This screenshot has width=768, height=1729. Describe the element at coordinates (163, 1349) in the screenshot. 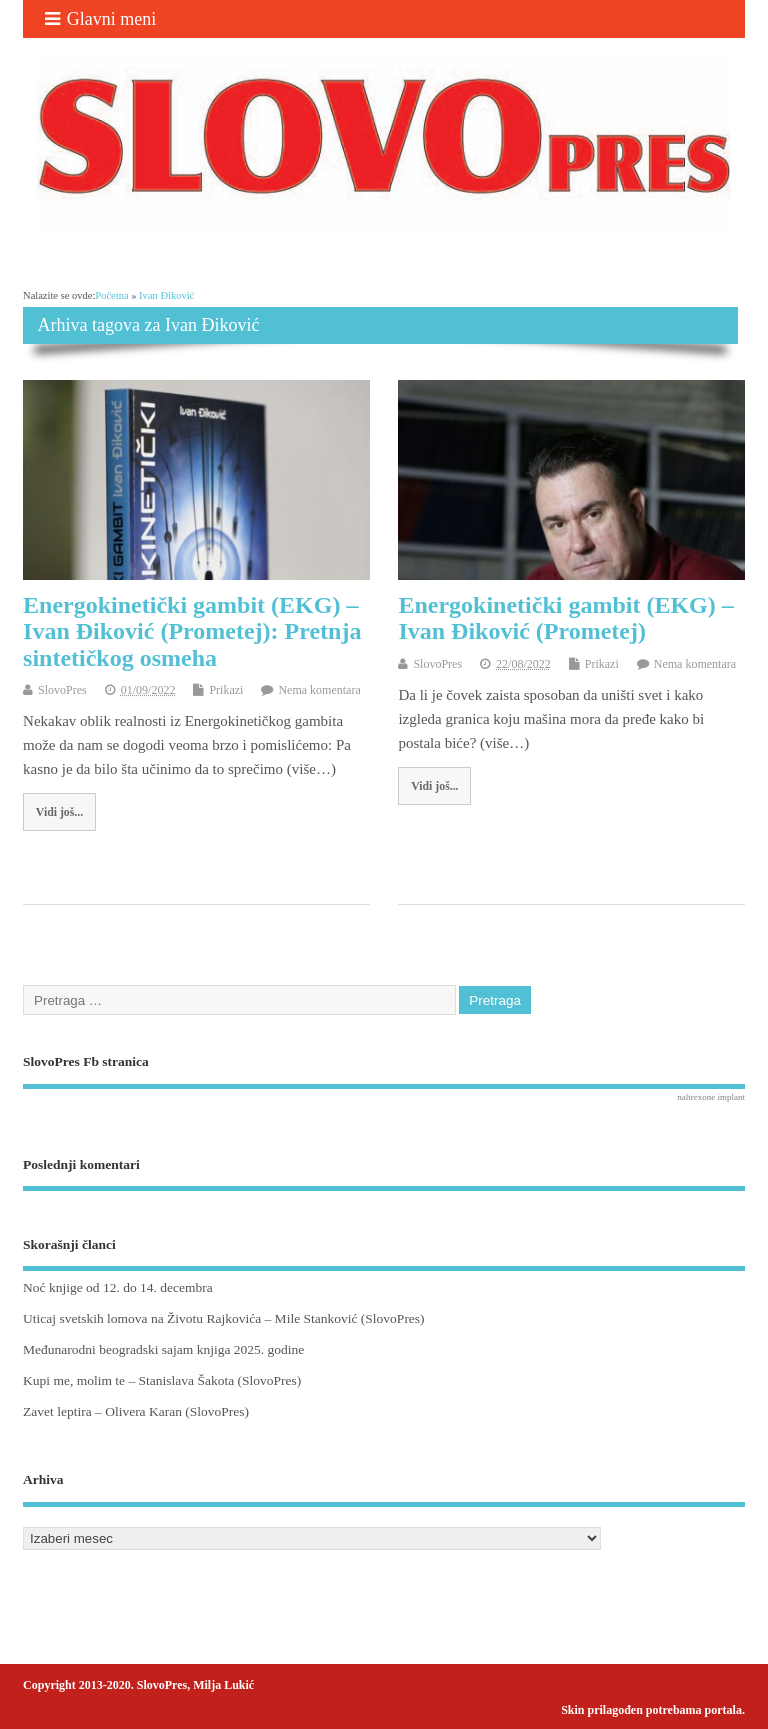

I see `Međunarodni beogradski sajam knjiga 2025. godine` at that location.